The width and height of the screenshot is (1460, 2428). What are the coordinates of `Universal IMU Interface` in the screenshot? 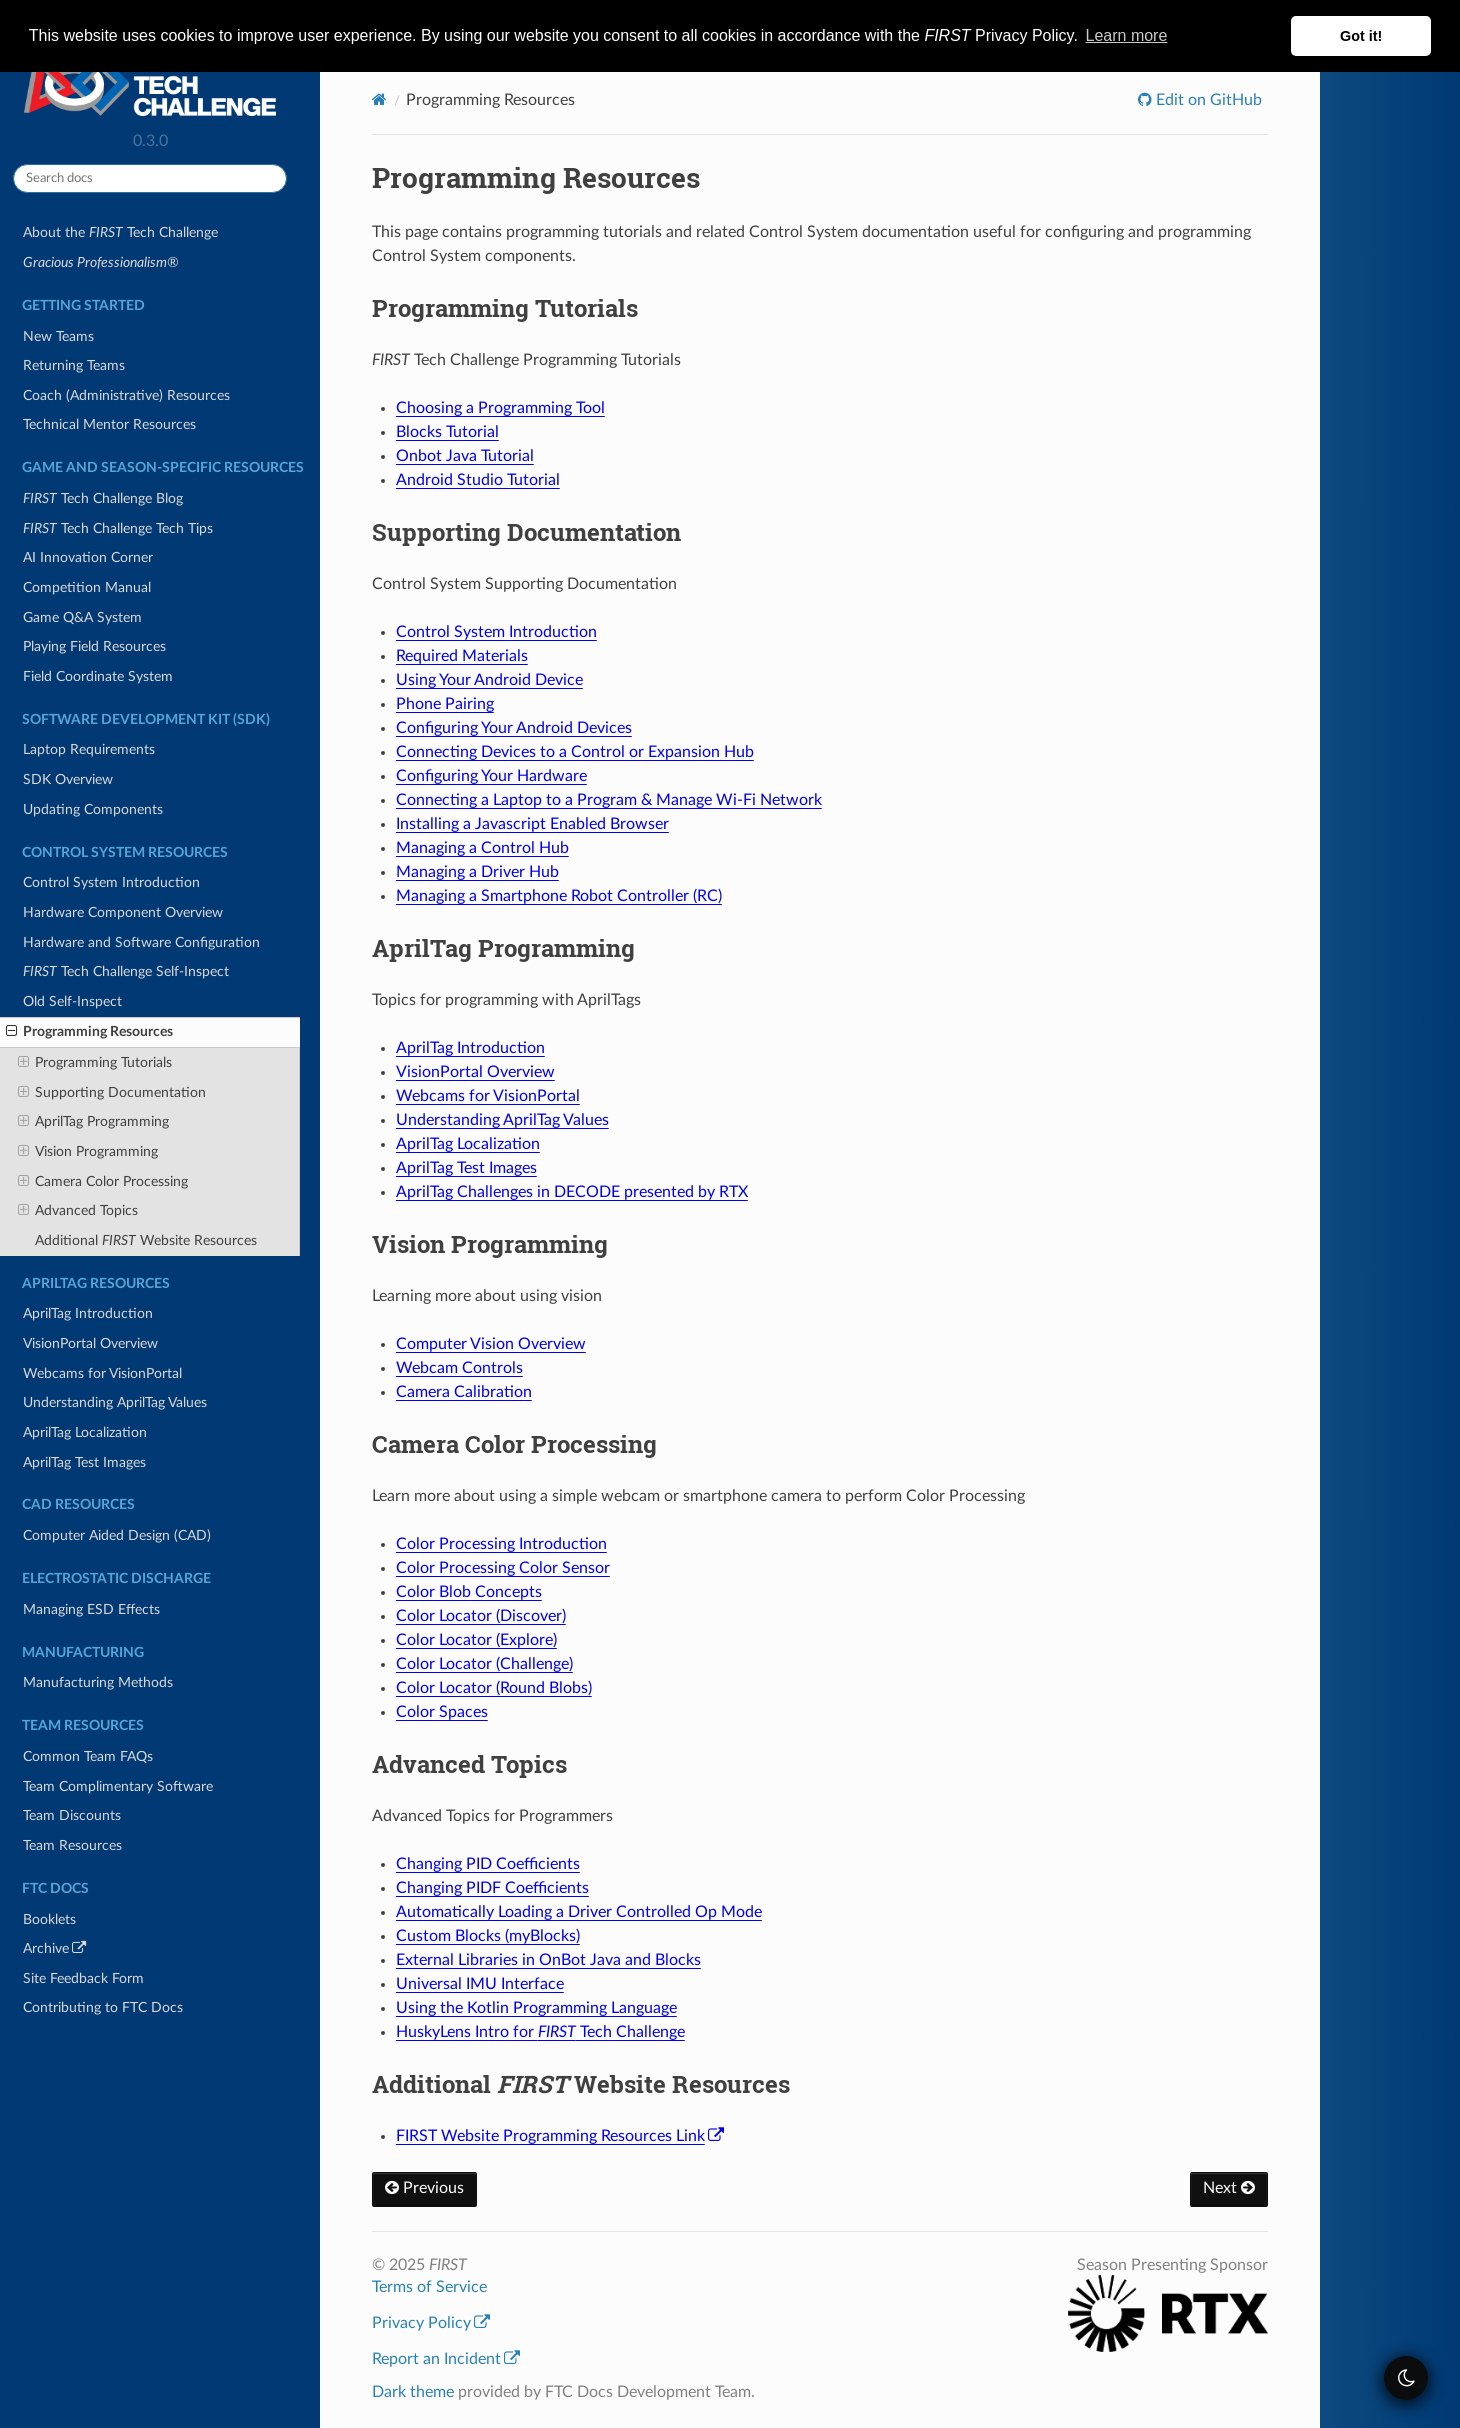 It's located at (480, 1984).